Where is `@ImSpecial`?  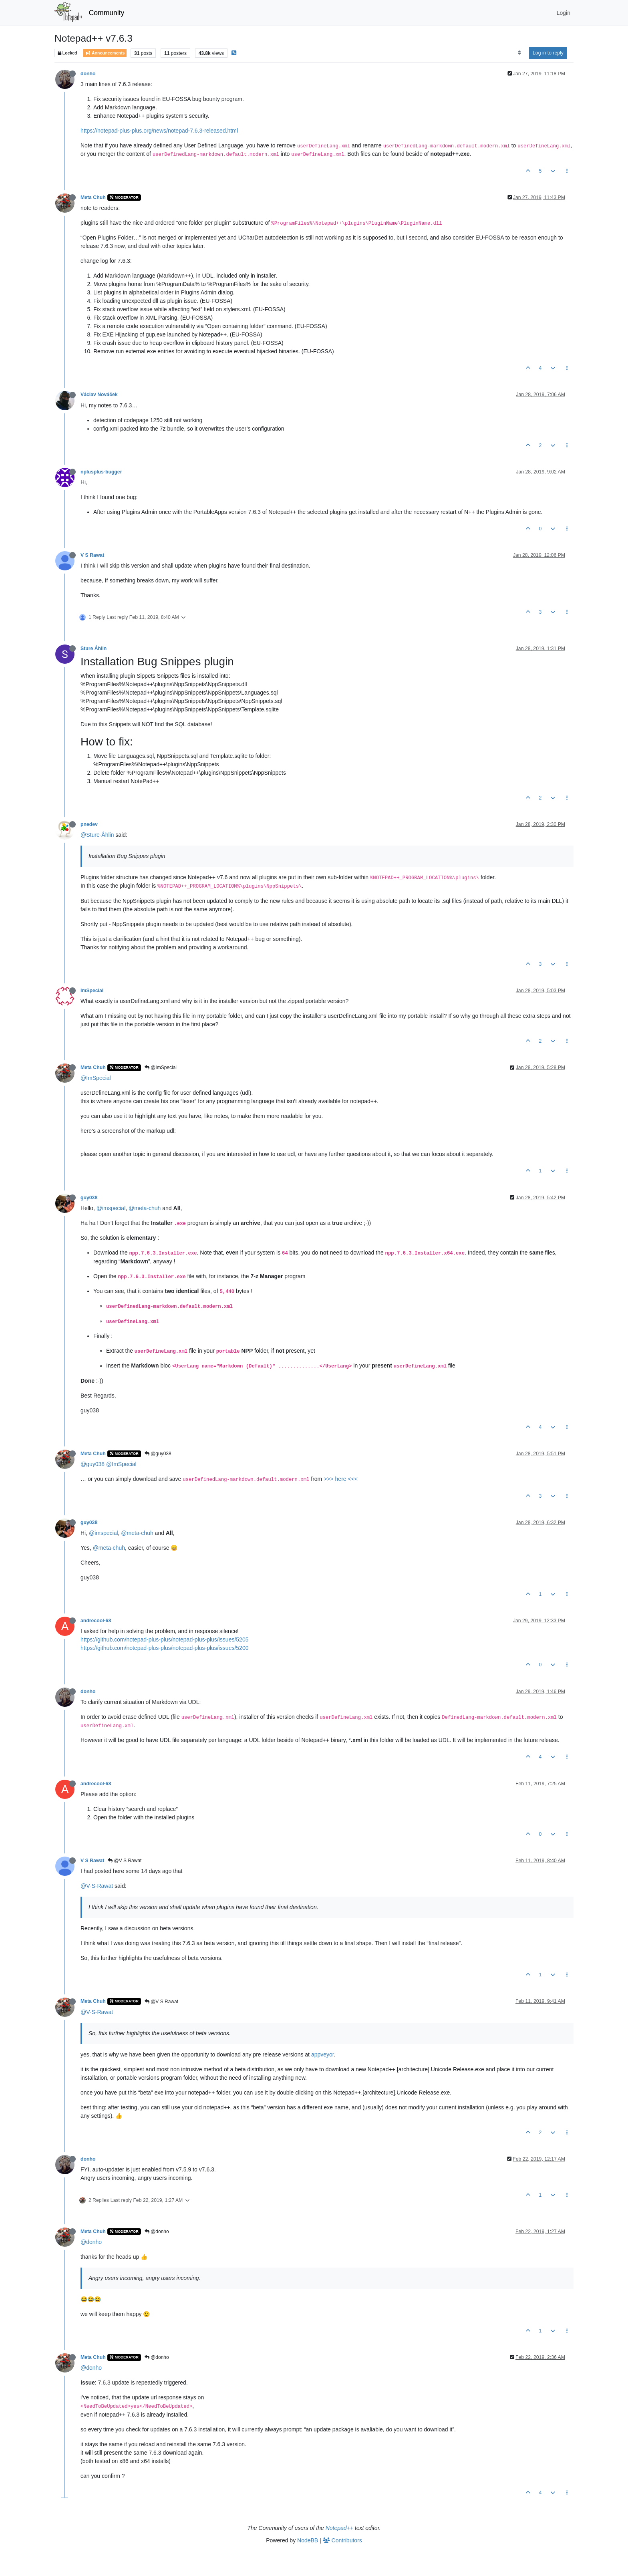
@ImSpecial is located at coordinates (161, 1067).